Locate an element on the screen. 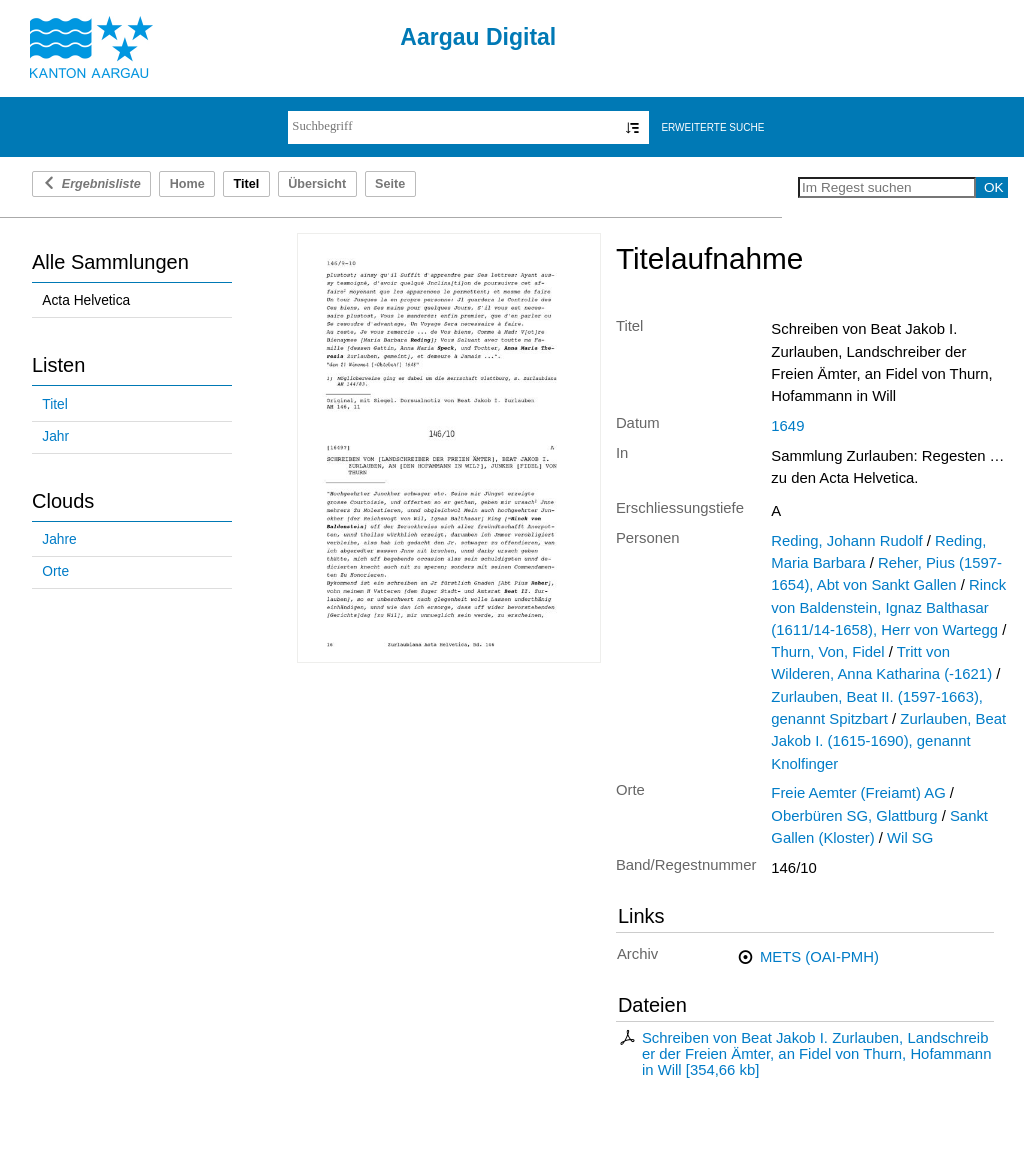  Jahr is located at coordinates (55, 436).